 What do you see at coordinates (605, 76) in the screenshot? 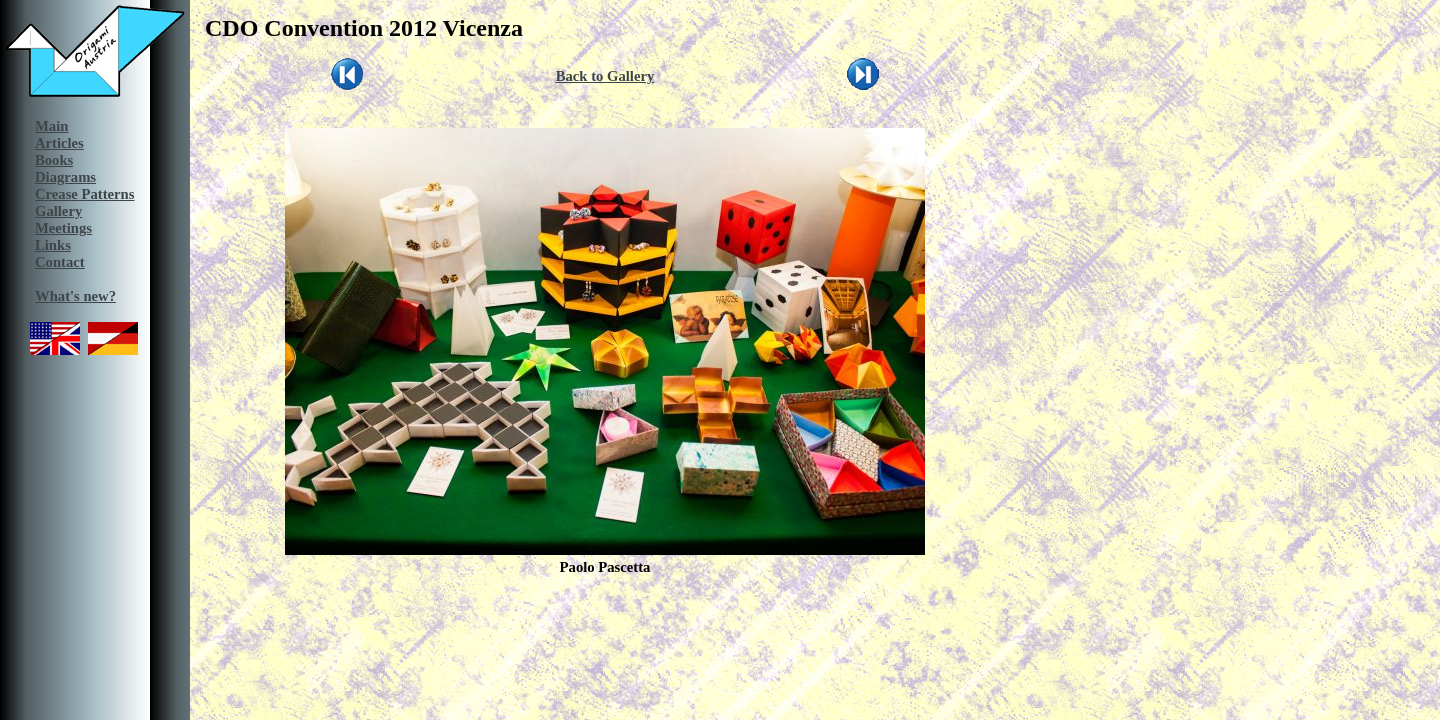
I see `Back to Gallery` at bounding box center [605, 76].